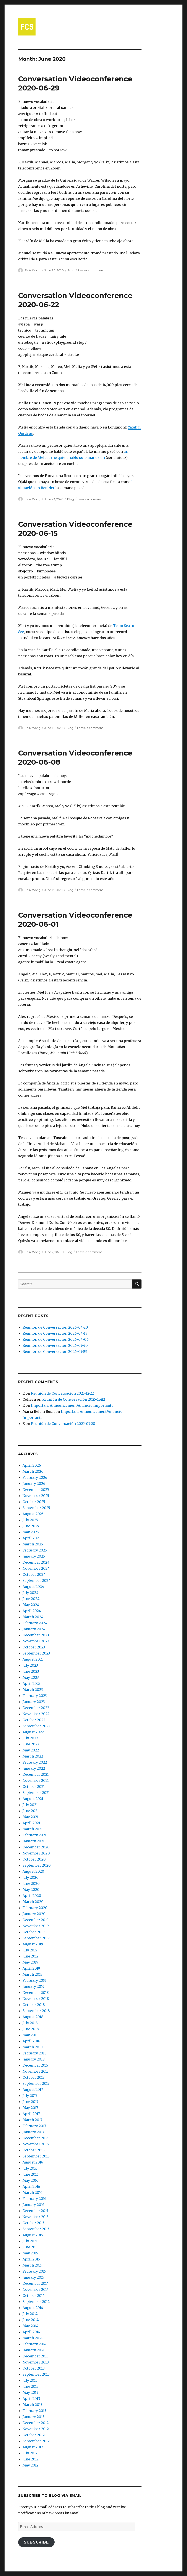  I want to click on March 2015, so click(32, 2265).